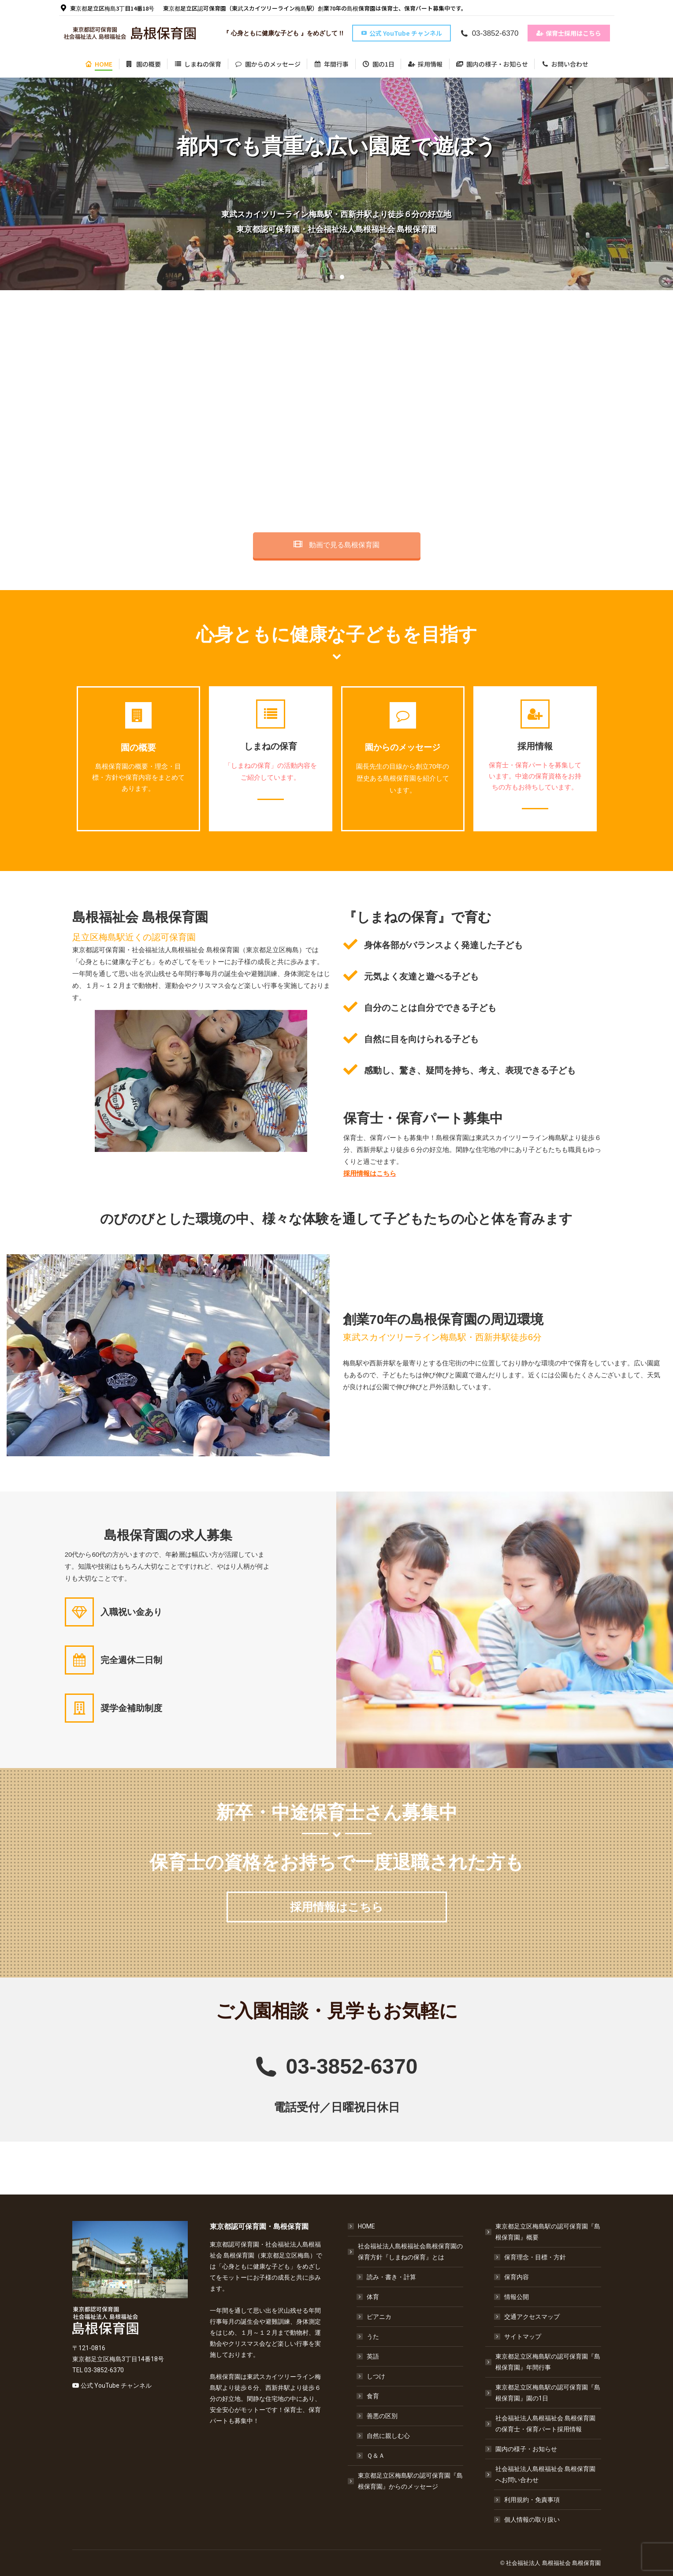  I want to click on 社会福祉法人島根福祉会 島根保育園の保育士・保育パート採用情報, so click(545, 2424).